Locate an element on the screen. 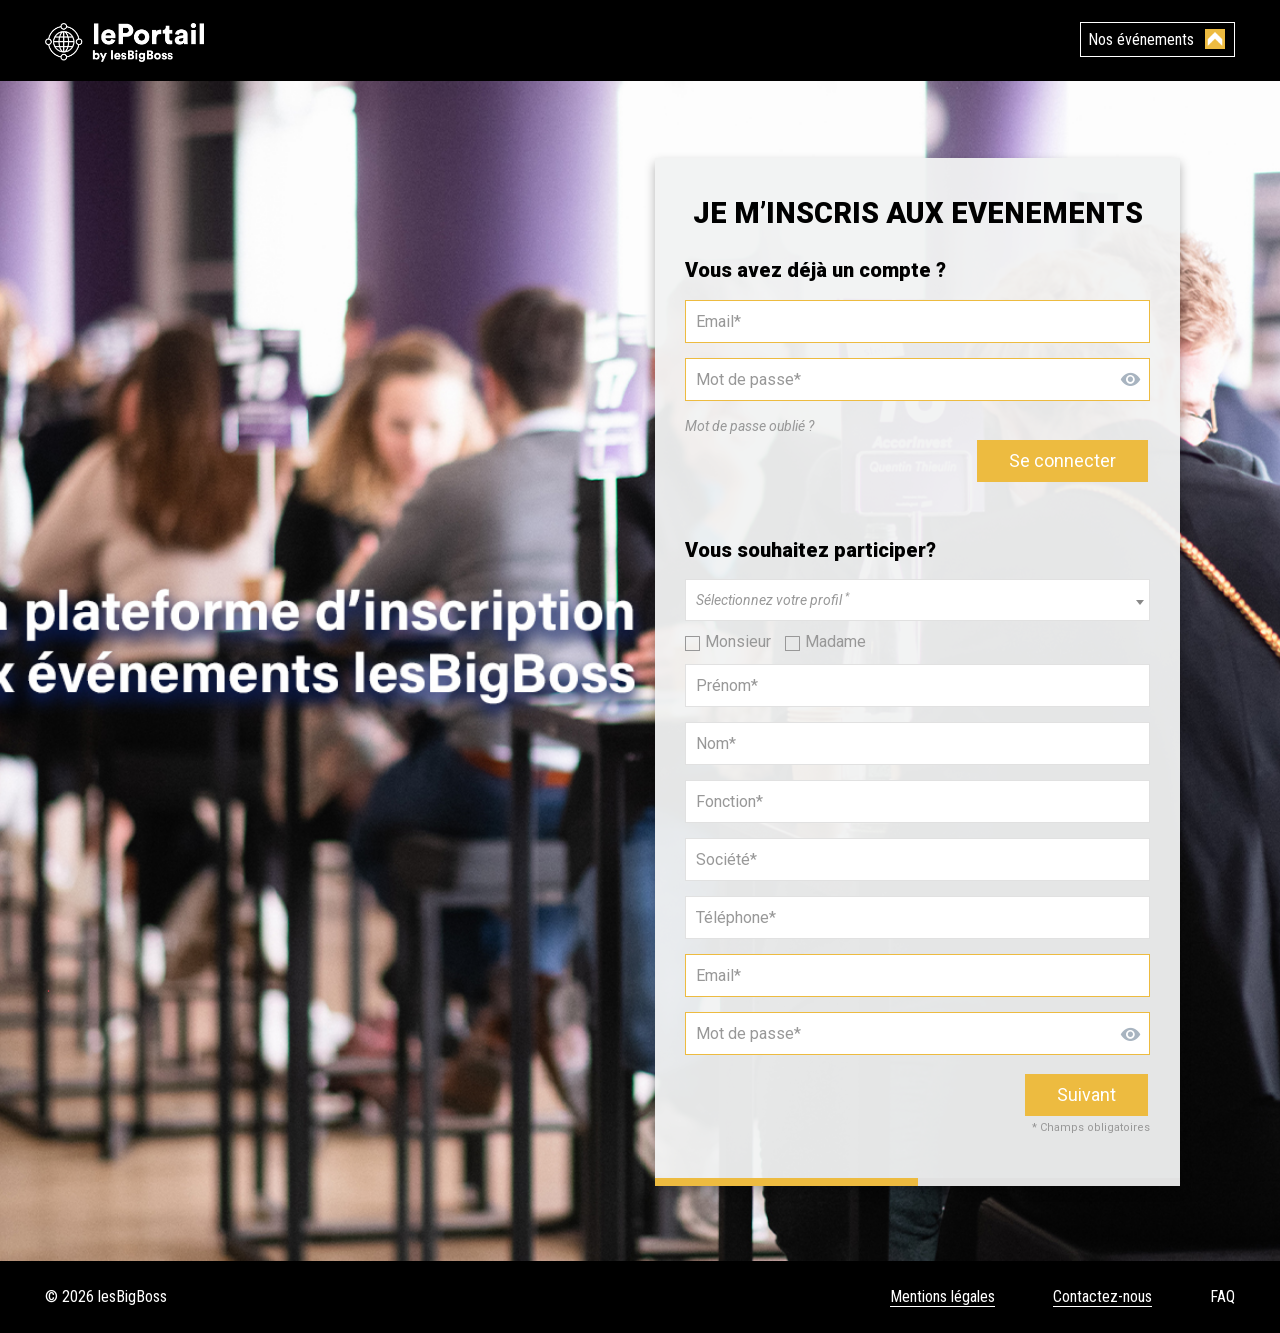  Se connecter is located at coordinates (1062, 460).